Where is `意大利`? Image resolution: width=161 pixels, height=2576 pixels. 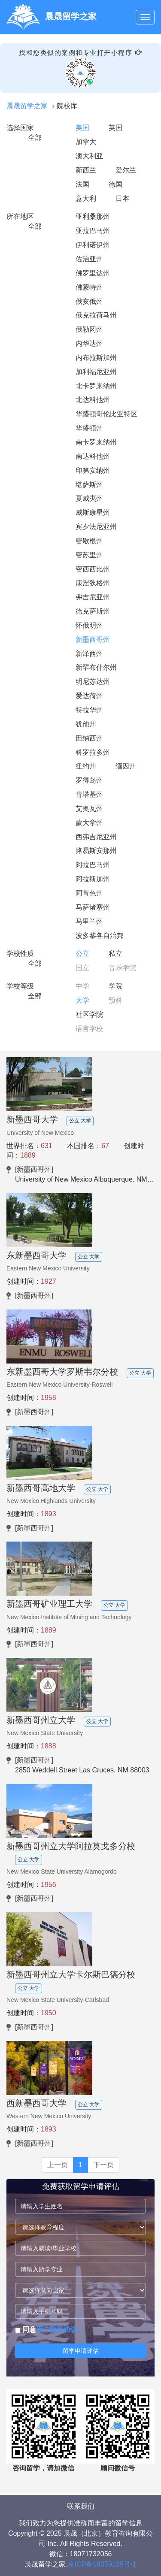 意大利 is located at coordinates (86, 198).